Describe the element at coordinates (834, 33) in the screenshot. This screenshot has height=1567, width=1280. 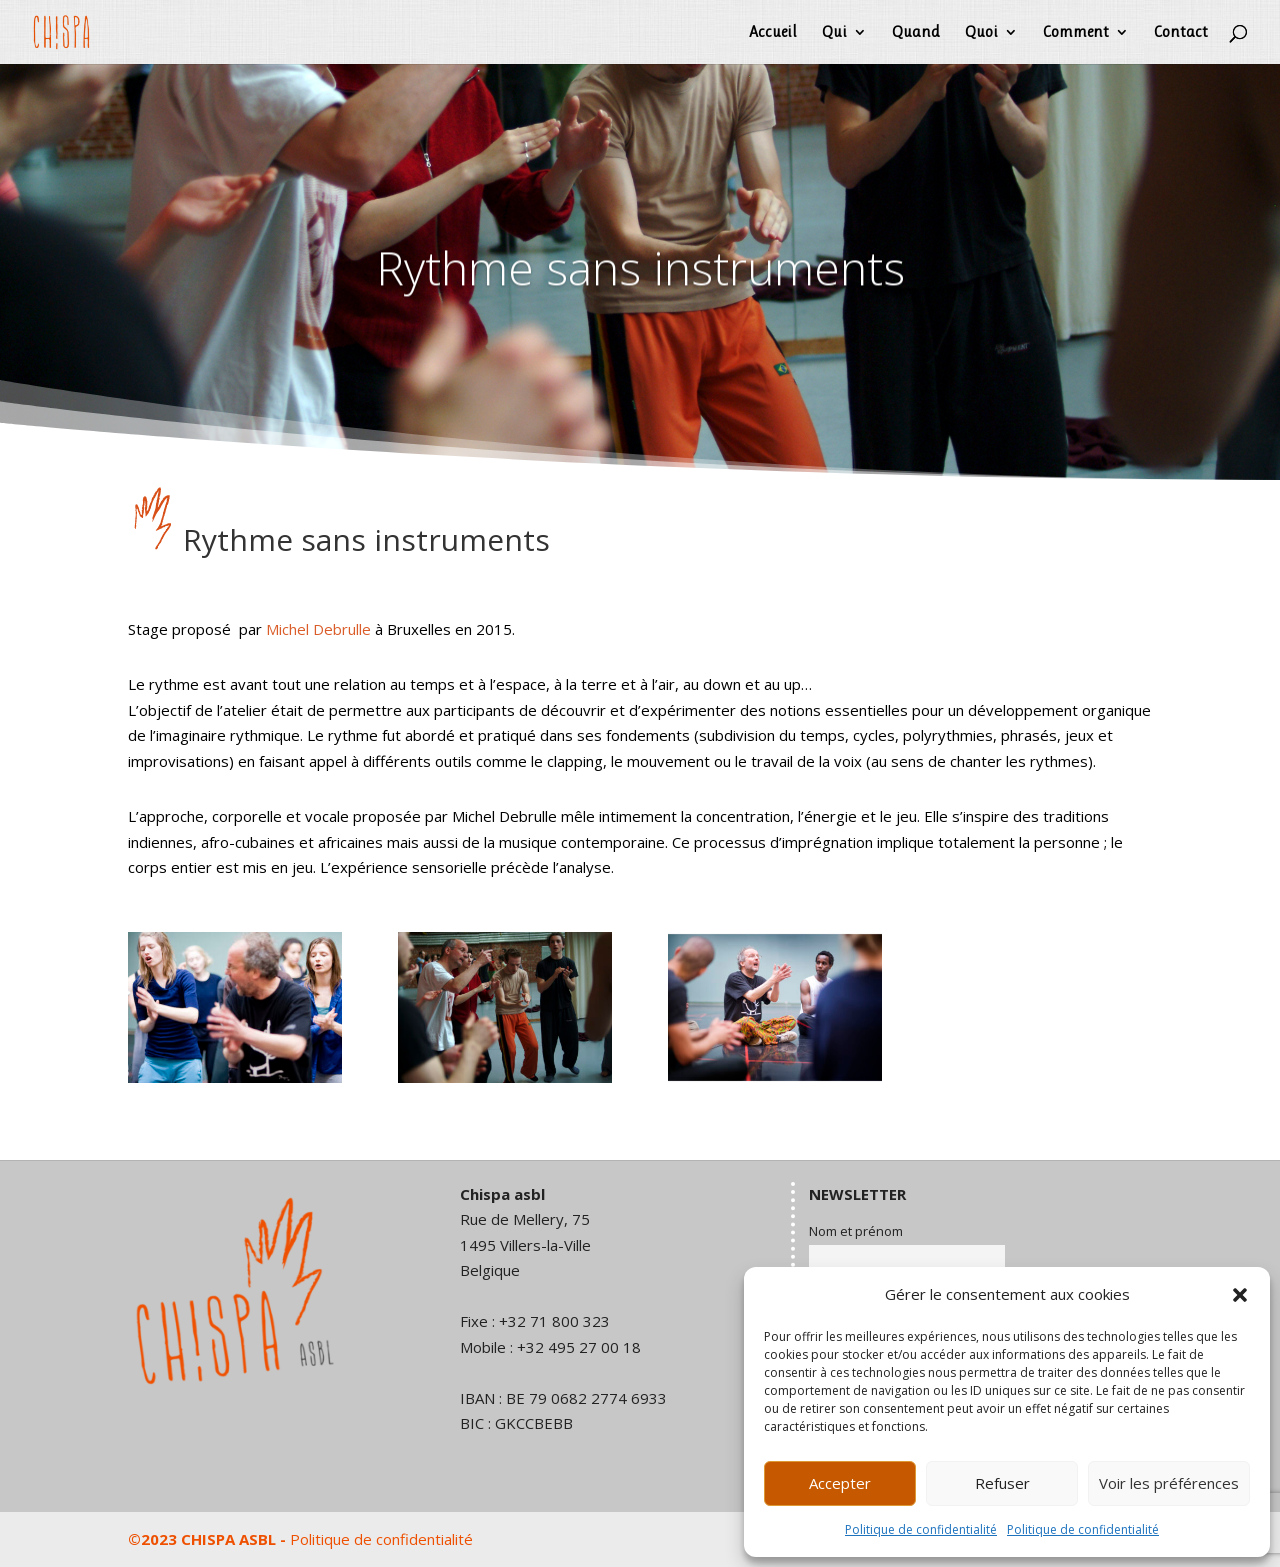
I see `Qui` at that location.